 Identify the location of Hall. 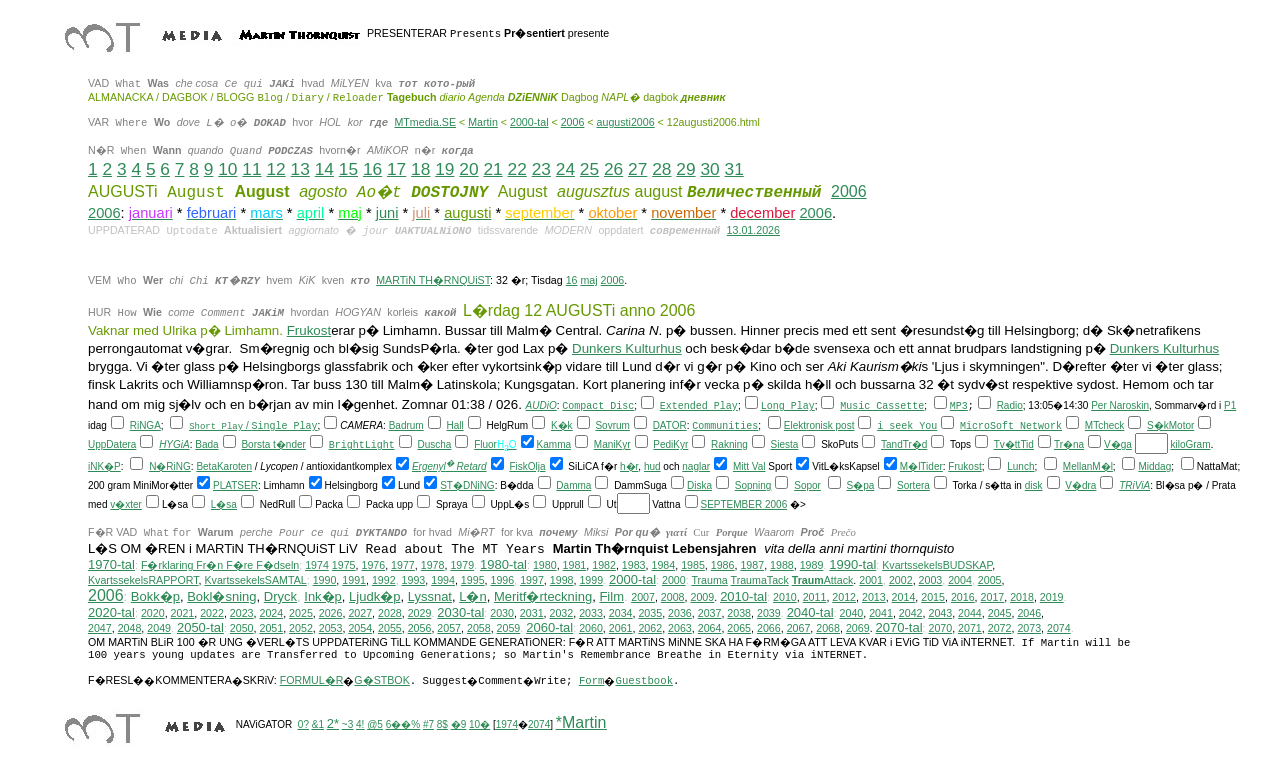
(454, 427).